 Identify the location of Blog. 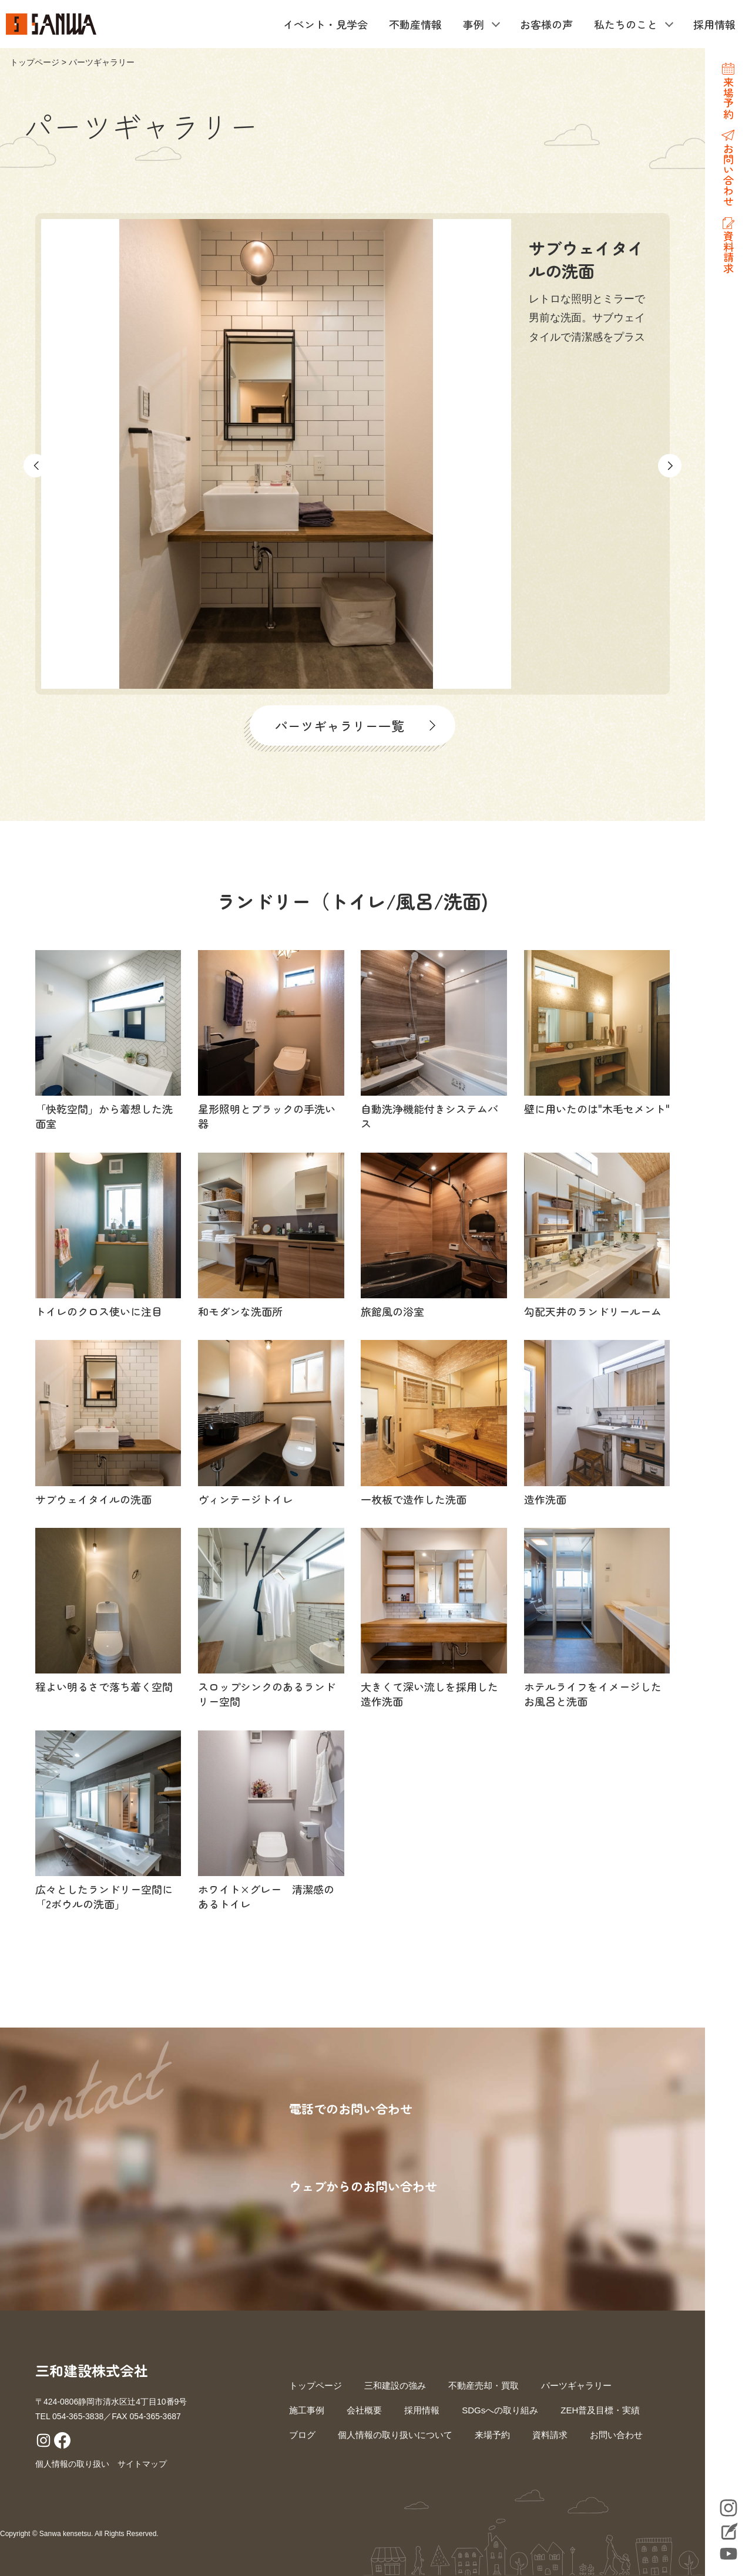
(728, 2532).